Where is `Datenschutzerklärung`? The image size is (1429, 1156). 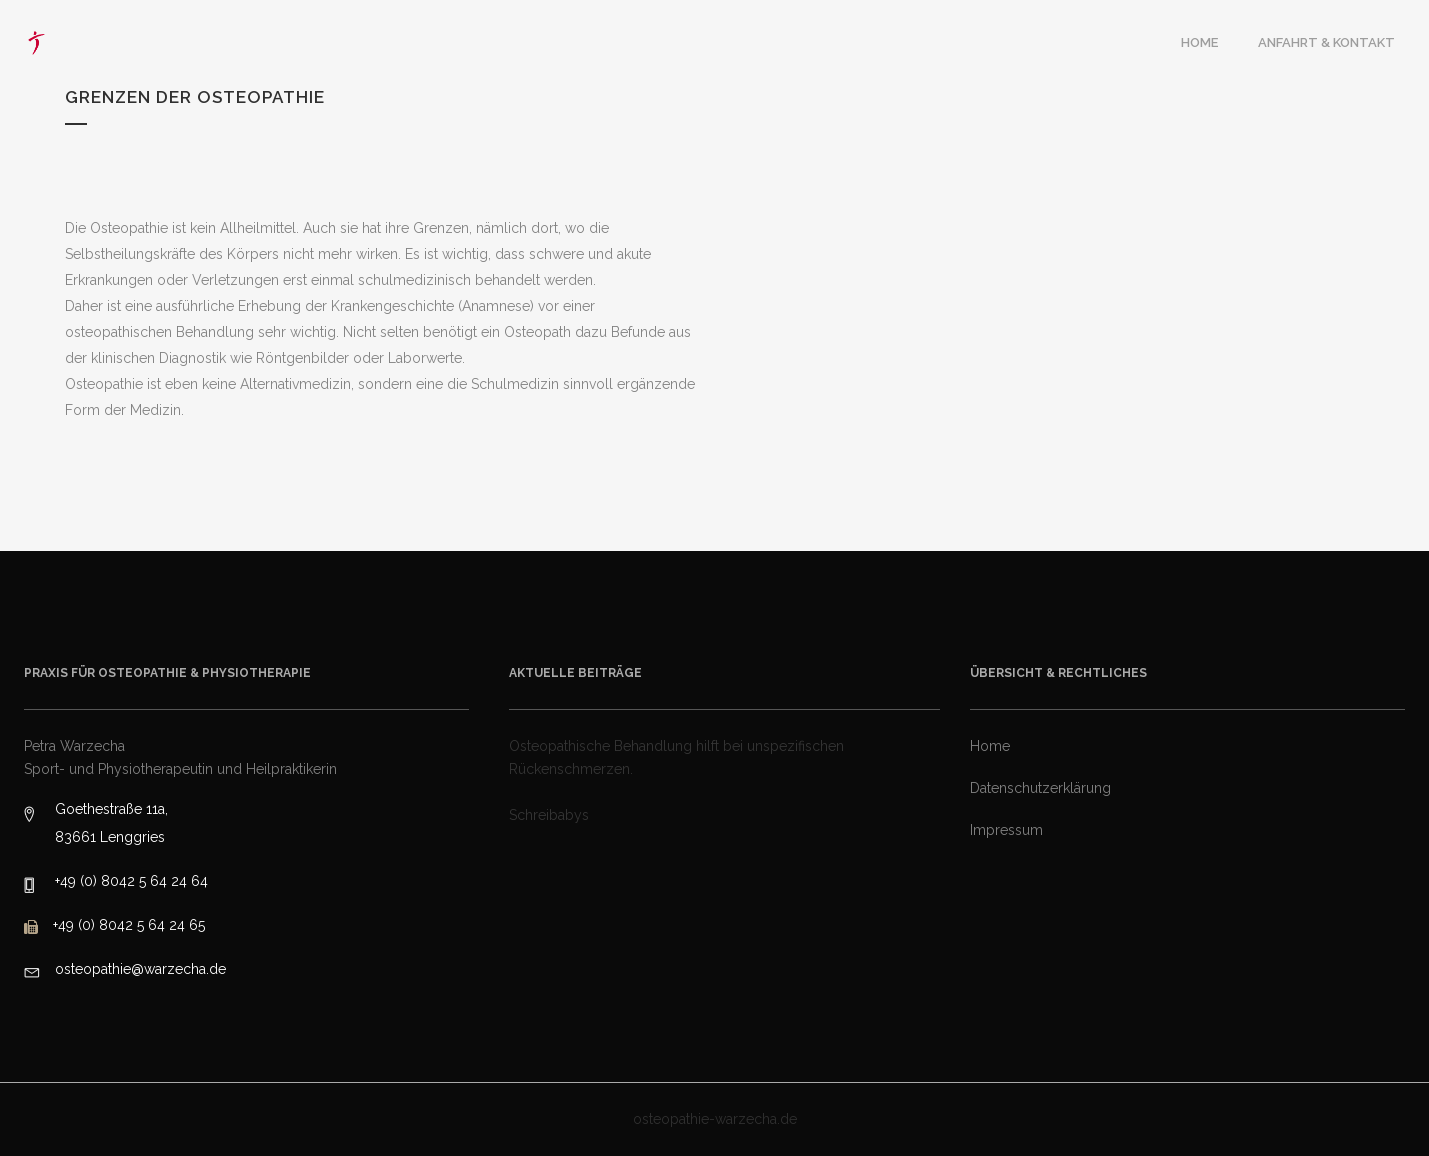
Datenschutzerklärung is located at coordinates (1040, 788).